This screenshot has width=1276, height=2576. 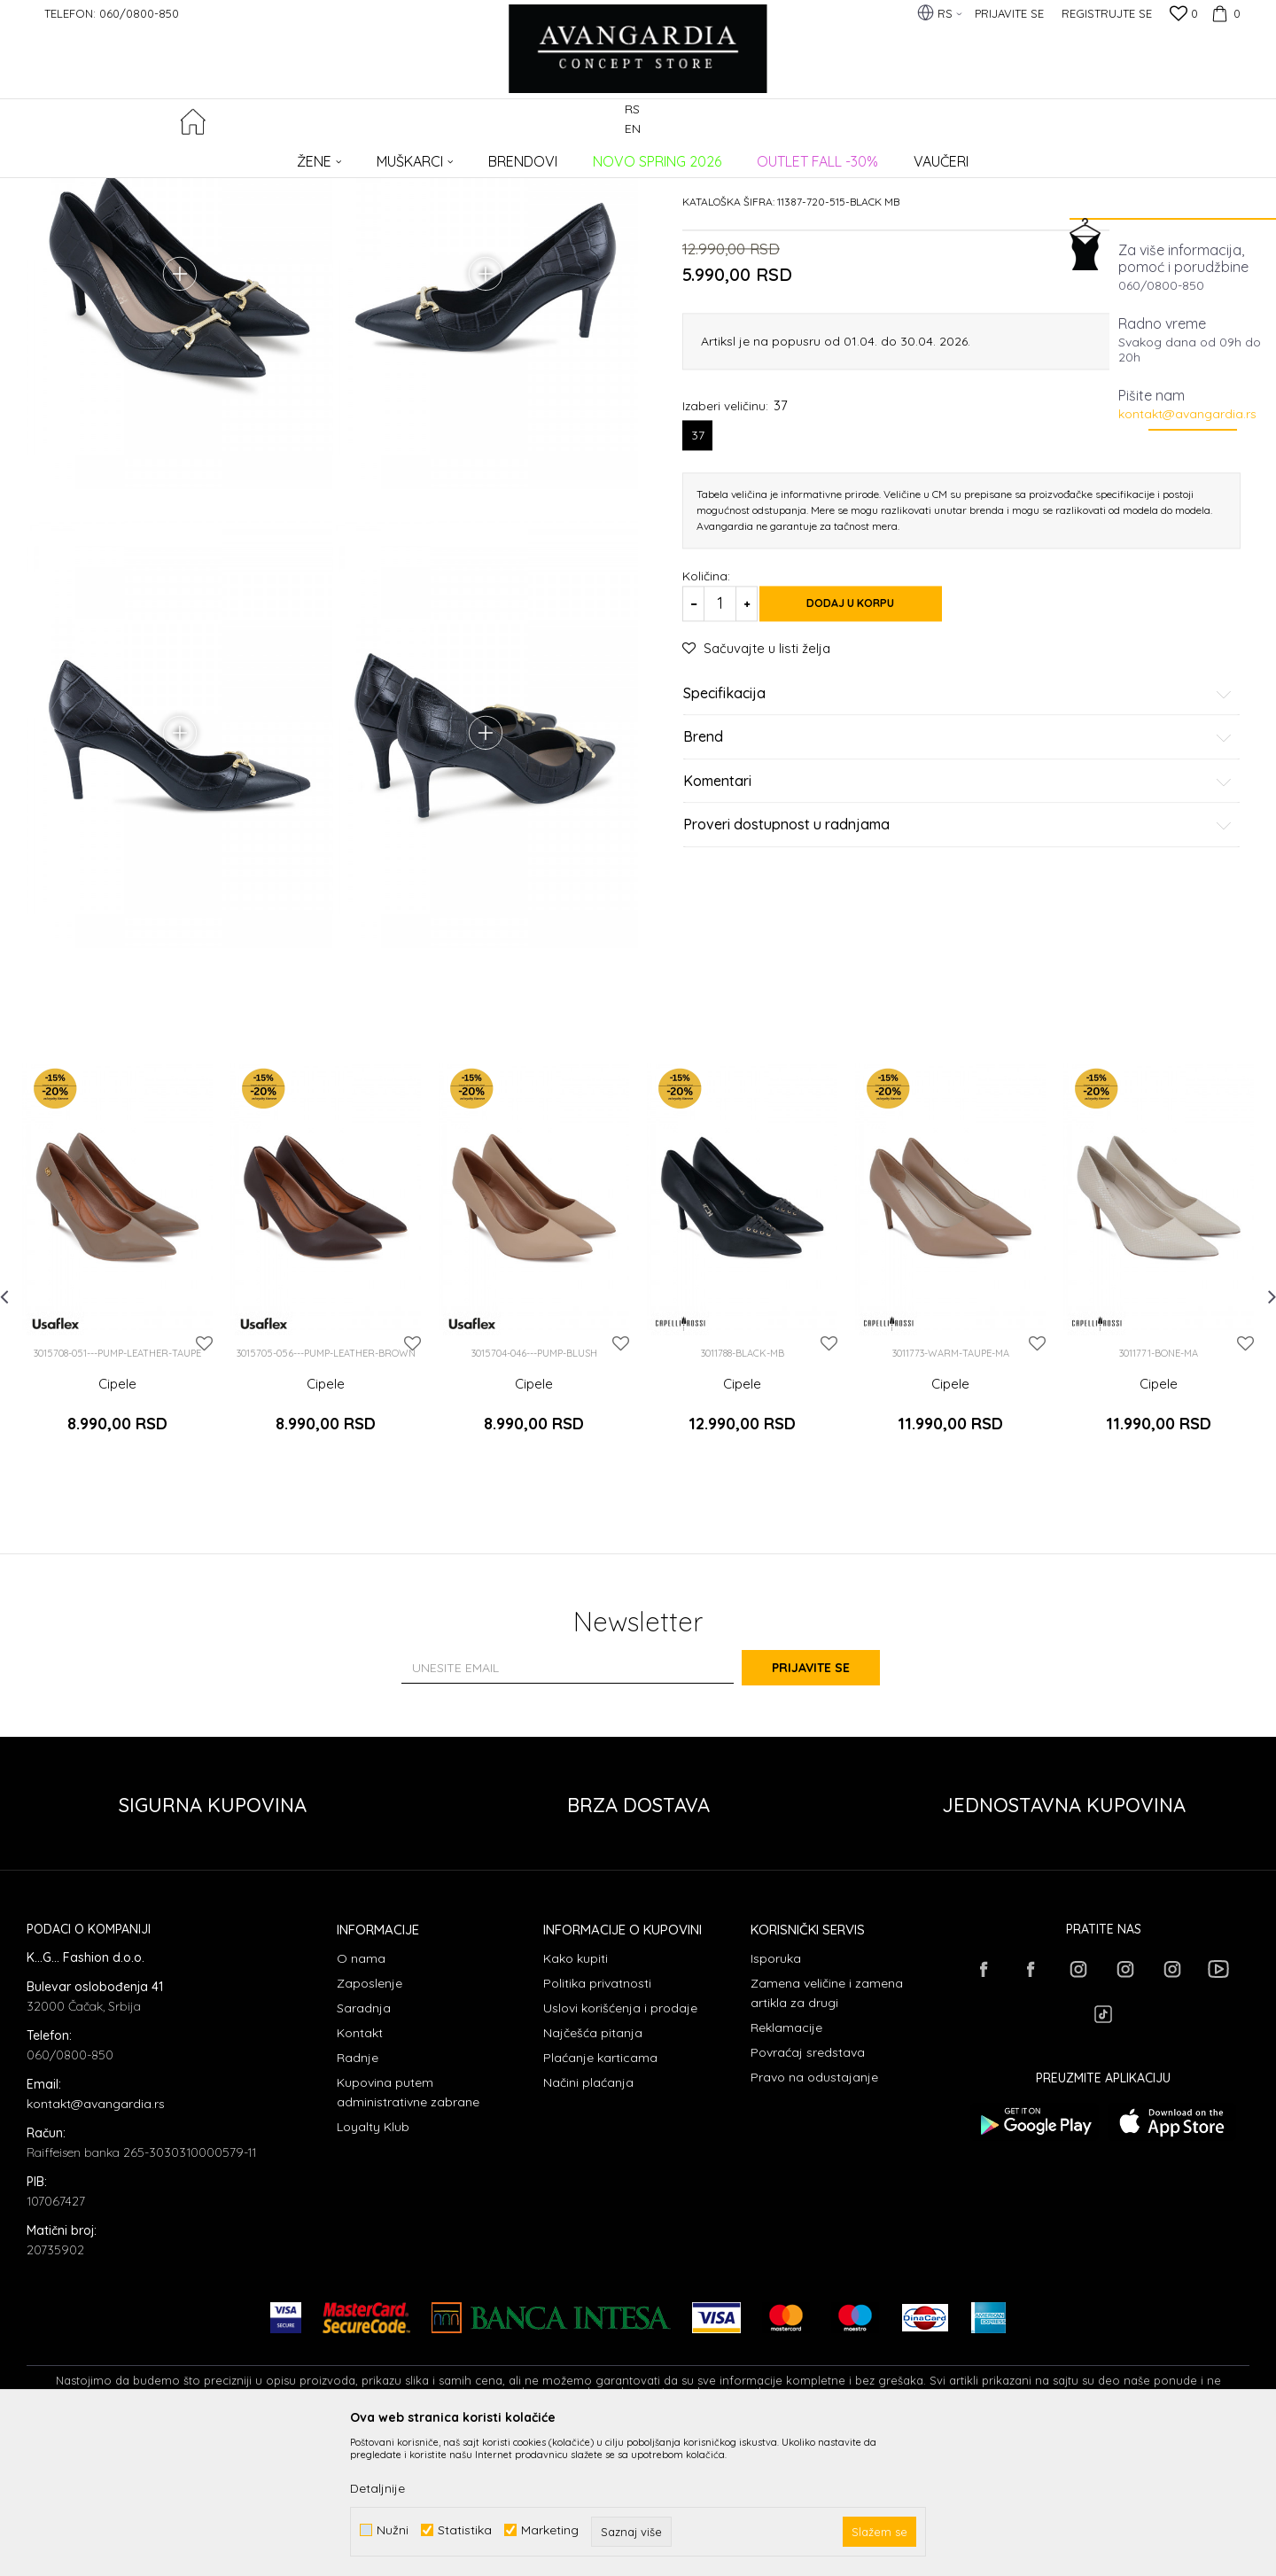 What do you see at coordinates (266, 155) in the screenshot?
I see `OBUĆA` at bounding box center [266, 155].